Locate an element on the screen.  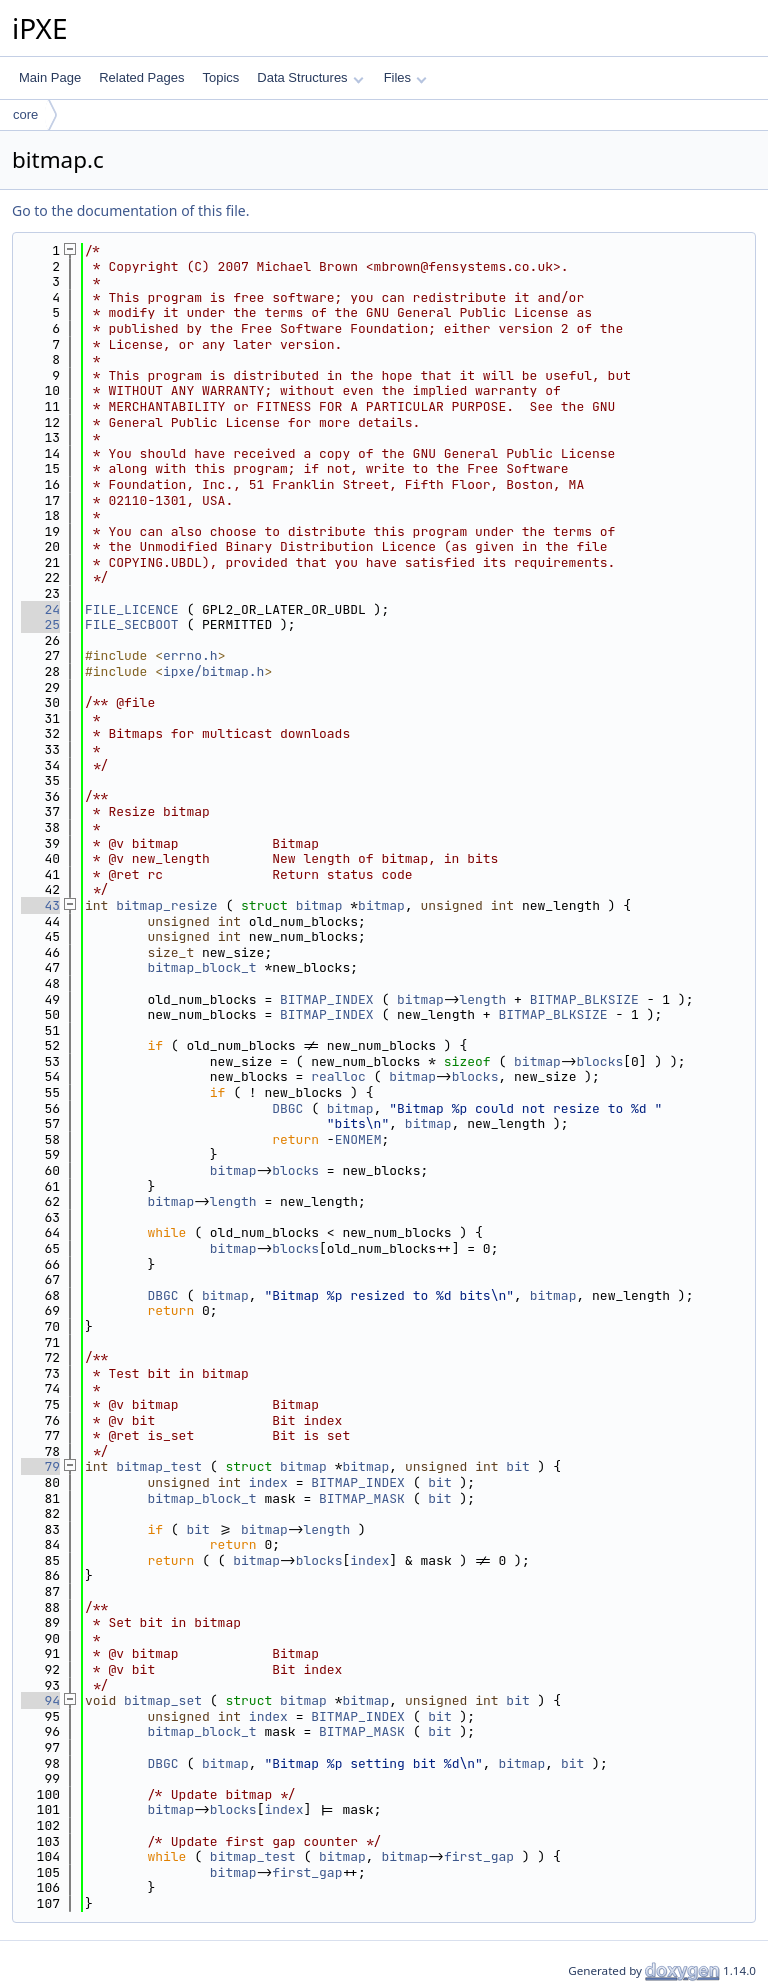
first_gap is located at coordinates (479, 1856).